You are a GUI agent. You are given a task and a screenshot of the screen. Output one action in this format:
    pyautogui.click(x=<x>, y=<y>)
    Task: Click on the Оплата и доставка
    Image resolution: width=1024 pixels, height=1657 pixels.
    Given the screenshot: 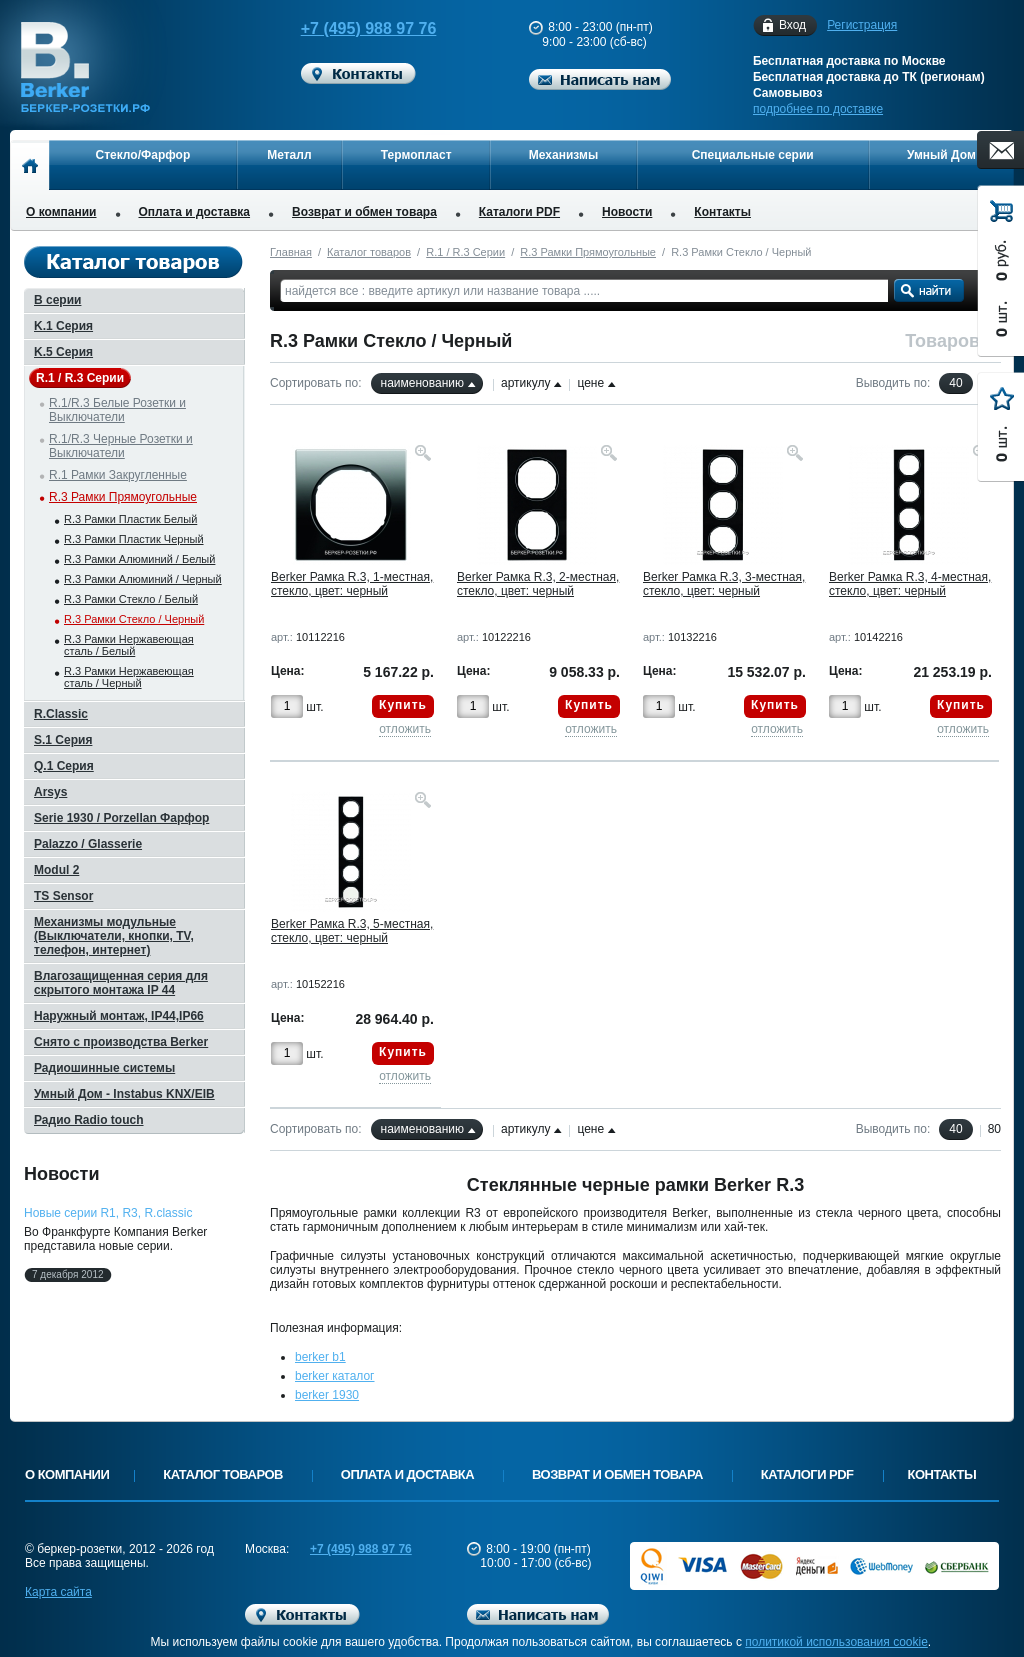 What is the action you would take?
    pyautogui.click(x=195, y=212)
    